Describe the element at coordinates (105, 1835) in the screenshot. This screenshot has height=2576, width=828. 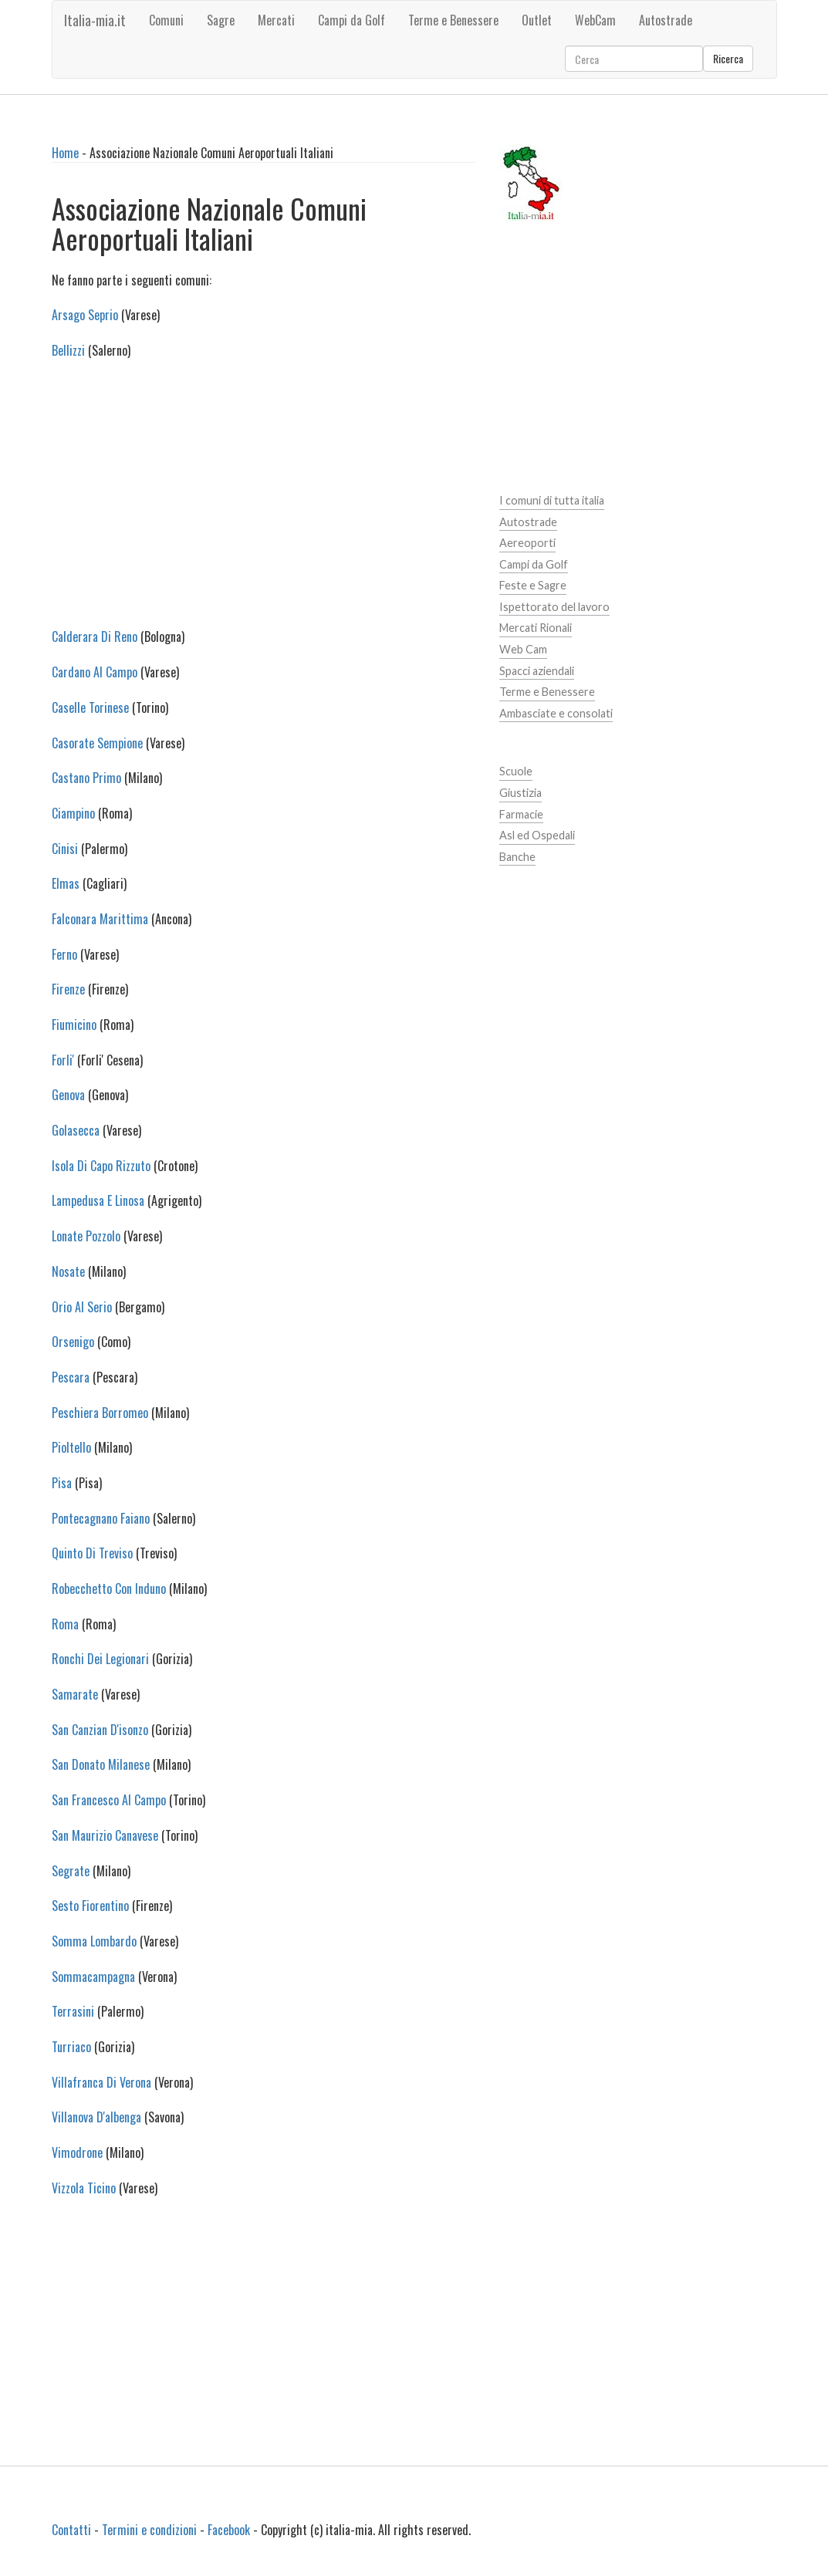
I see `San Maurizio Canavese` at that location.